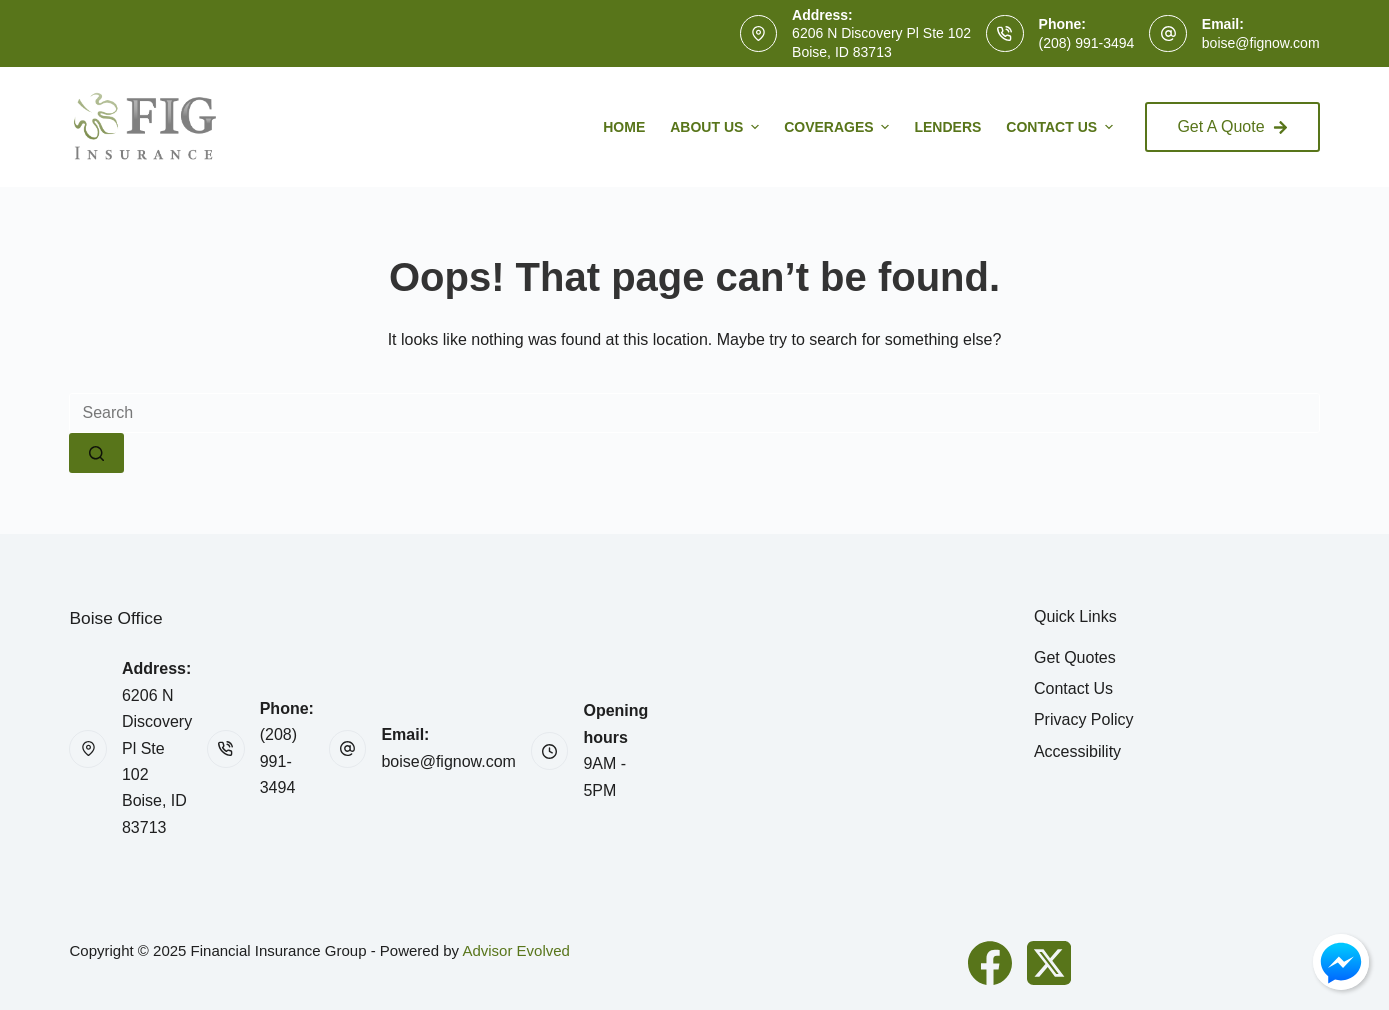  Describe the element at coordinates (1075, 657) in the screenshot. I see `Get Quotes` at that location.